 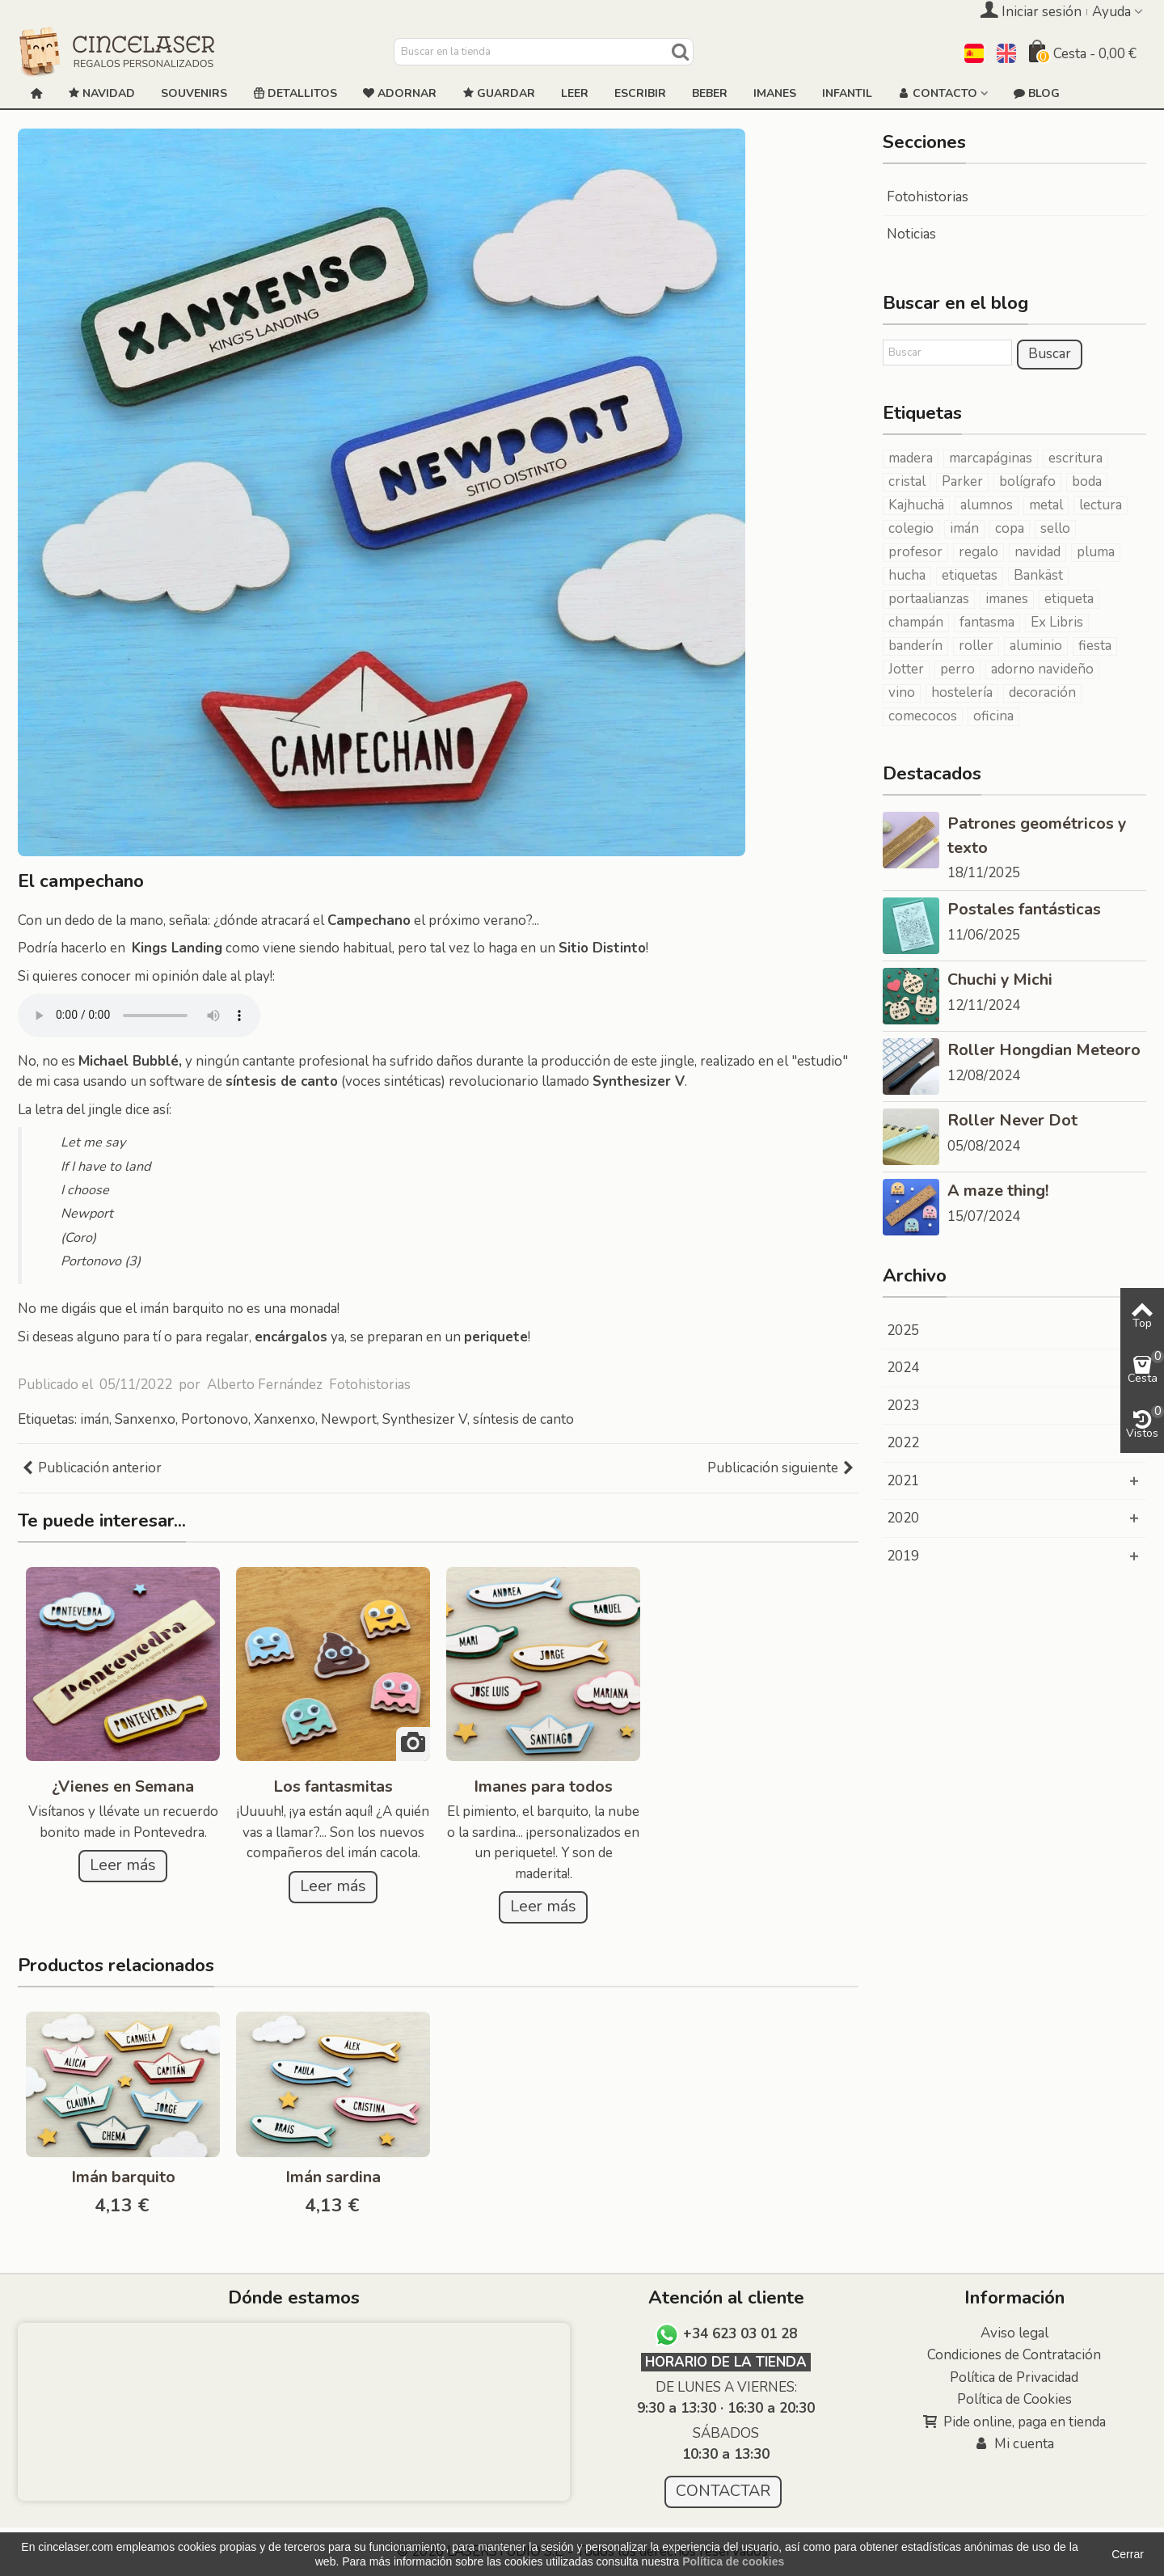 I want to click on Chuchi y Michi, so click(x=999, y=979).